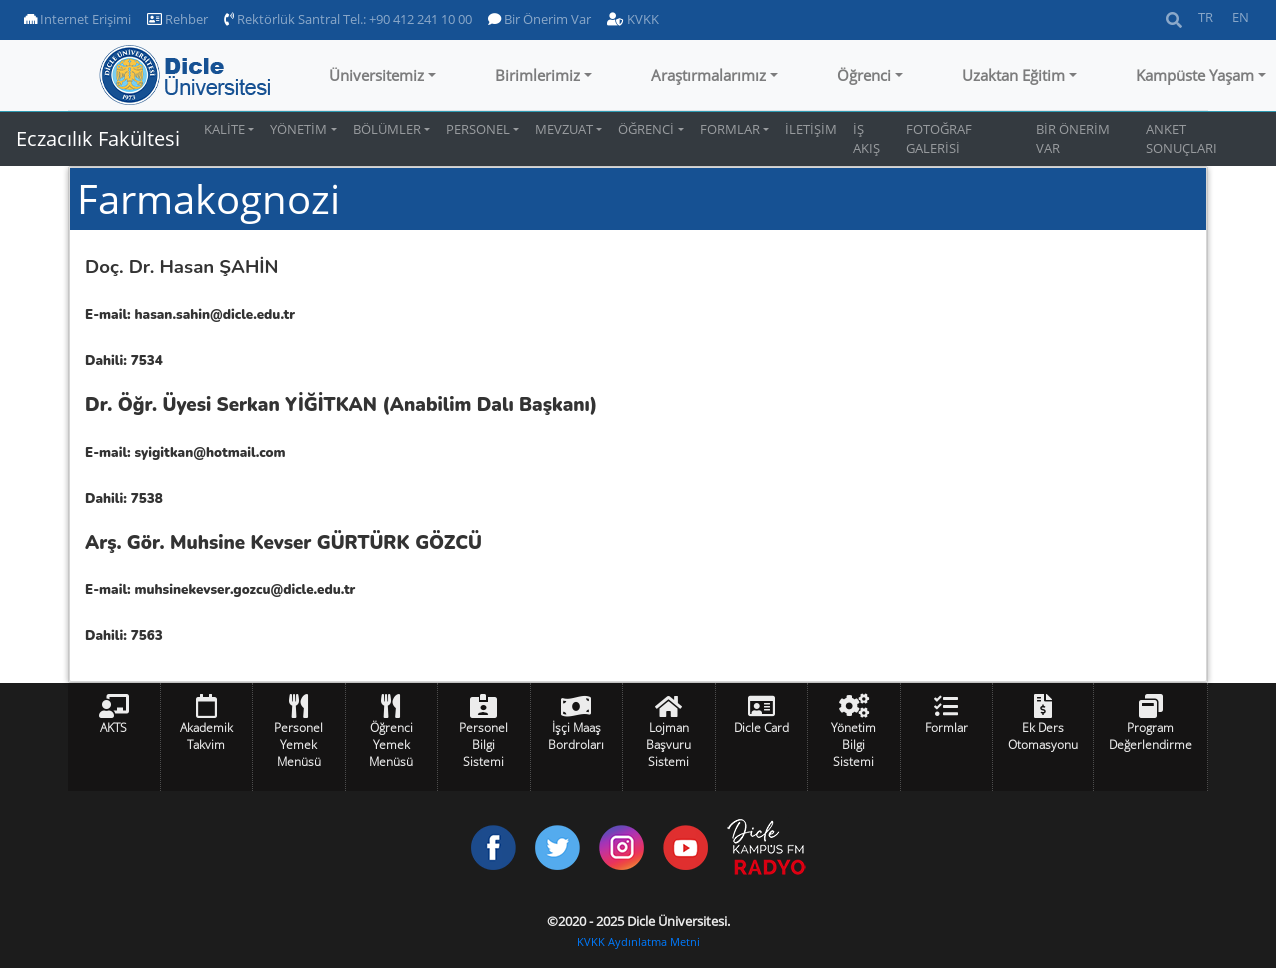 Image resolution: width=1276 pixels, height=968 pixels. I want to click on Personel Bilgi Sistemi, so click(483, 744).